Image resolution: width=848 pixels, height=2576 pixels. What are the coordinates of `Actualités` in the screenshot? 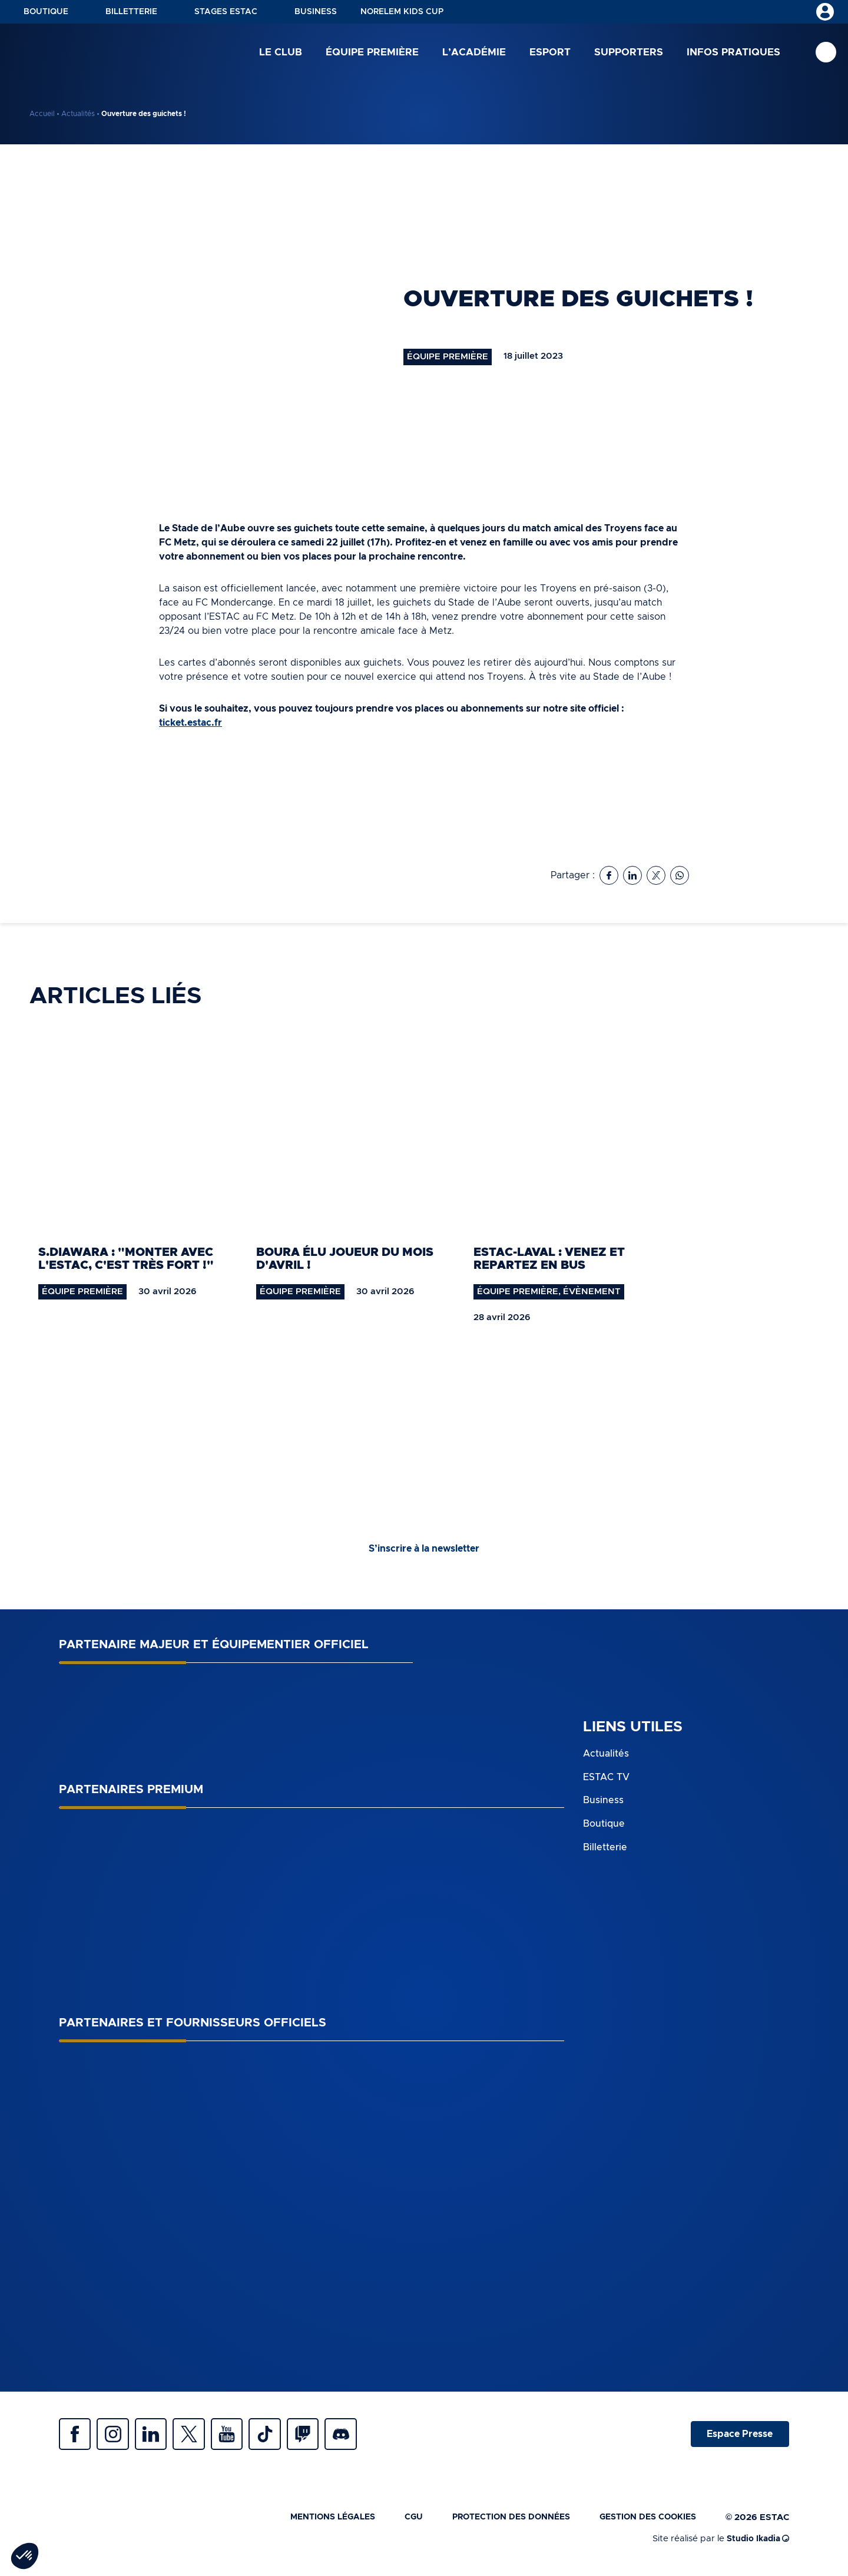 It's located at (78, 113).